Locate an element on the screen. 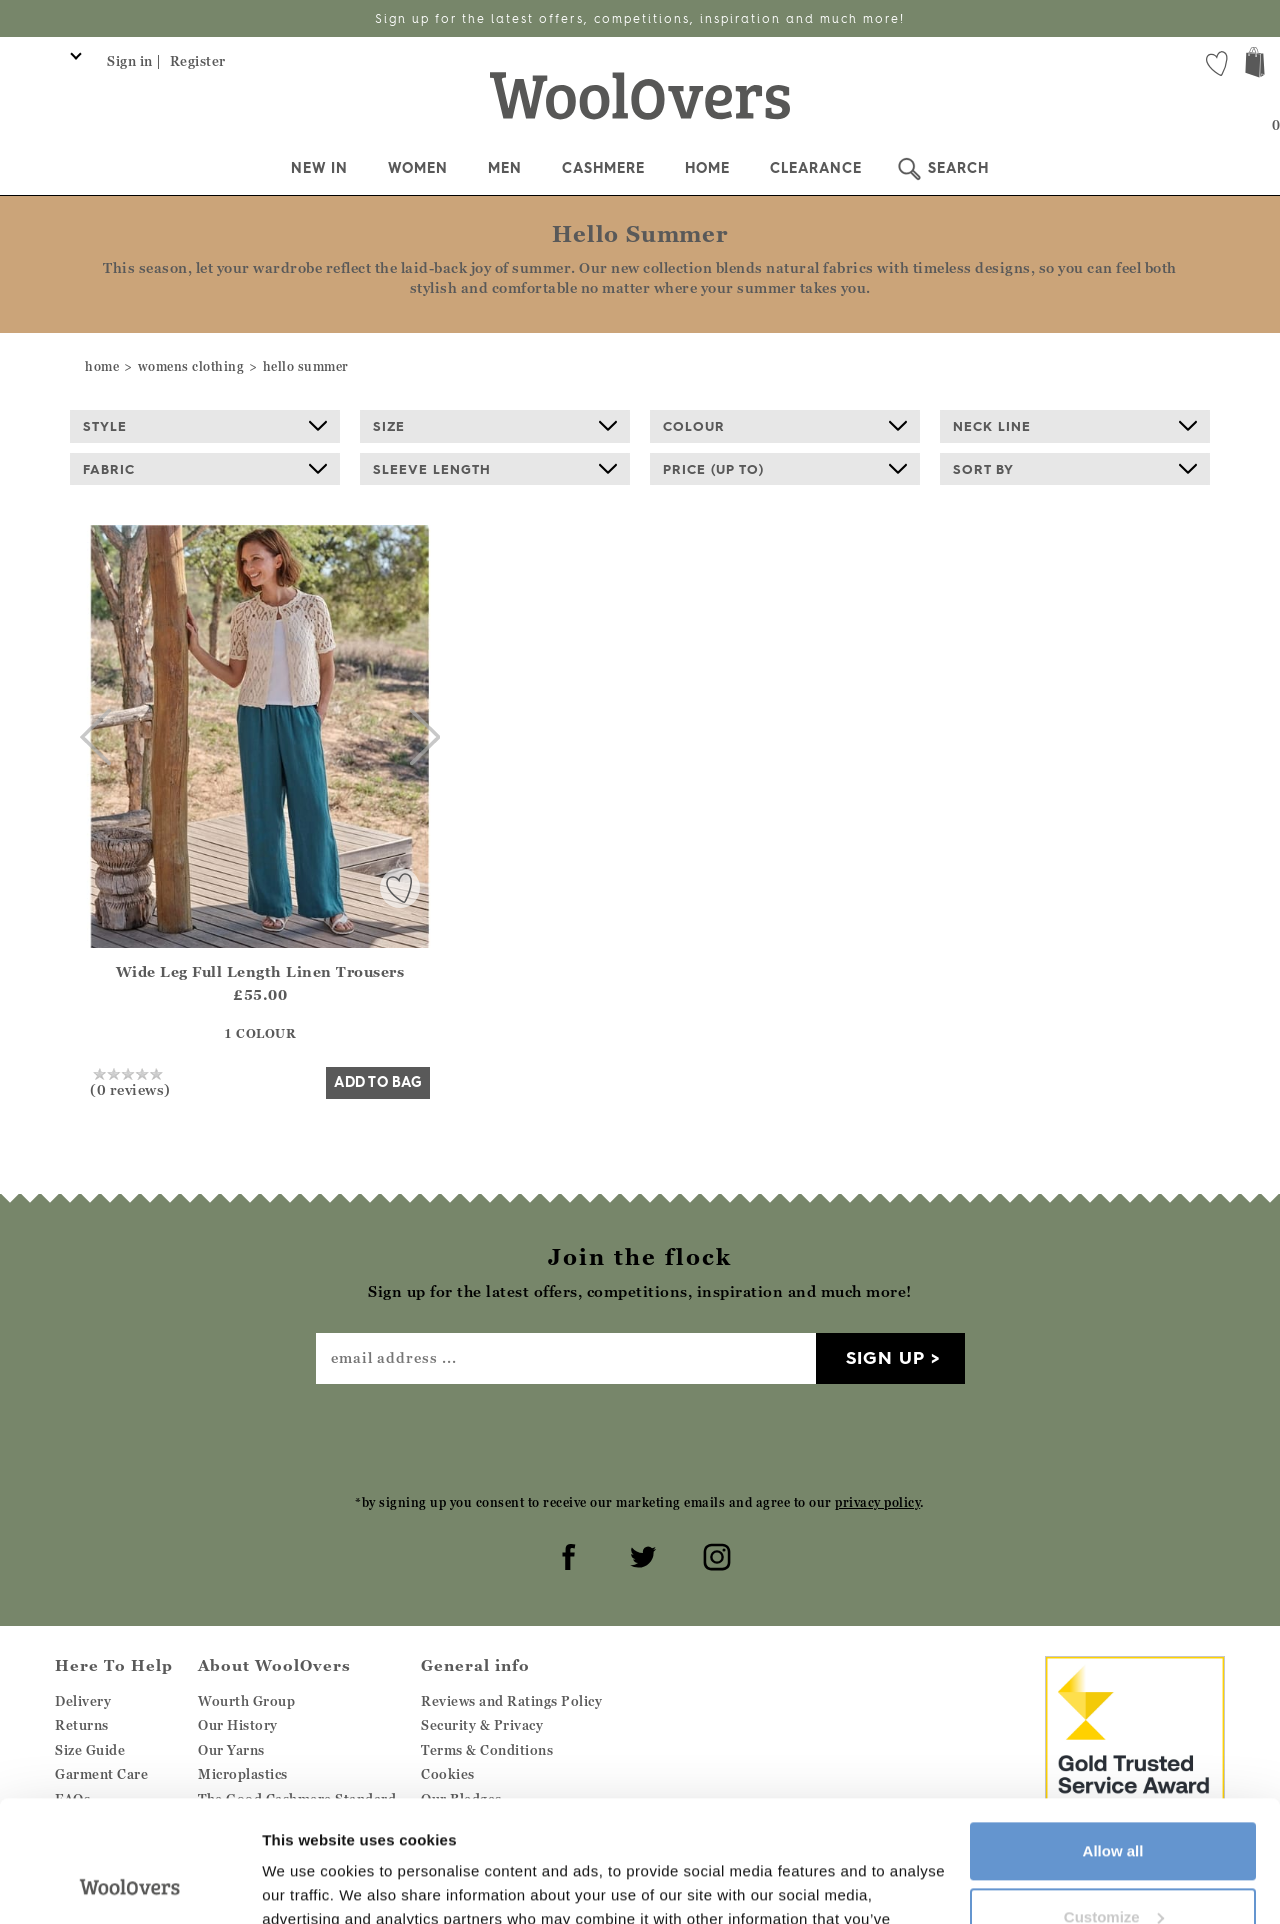  Price (up to) is located at coordinates (785, 469).